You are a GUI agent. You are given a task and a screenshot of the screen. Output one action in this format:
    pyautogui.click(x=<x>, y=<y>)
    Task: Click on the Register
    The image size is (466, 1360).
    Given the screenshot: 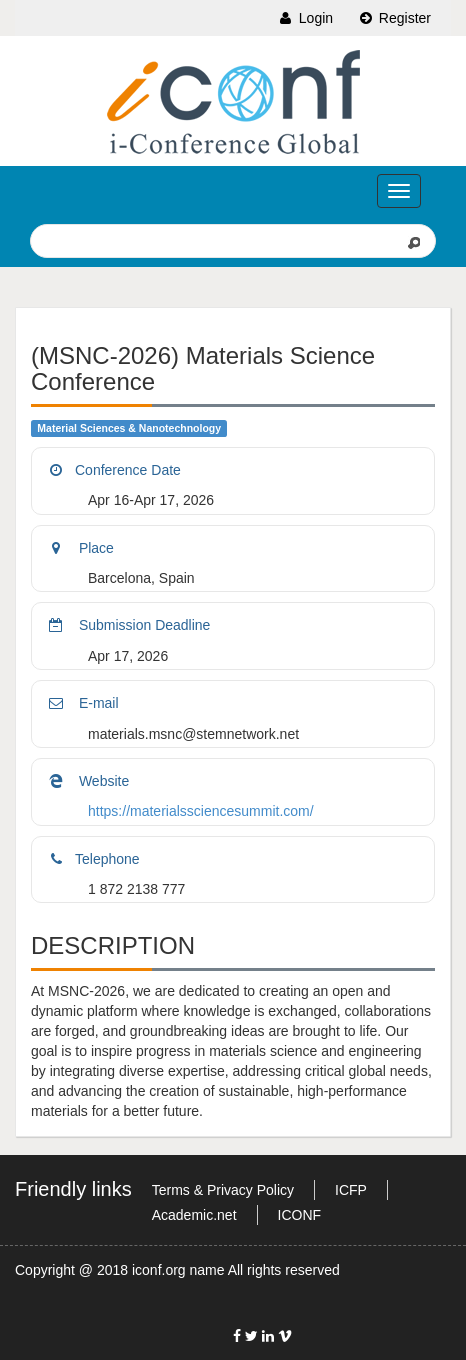 What is the action you would take?
    pyautogui.click(x=394, y=18)
    